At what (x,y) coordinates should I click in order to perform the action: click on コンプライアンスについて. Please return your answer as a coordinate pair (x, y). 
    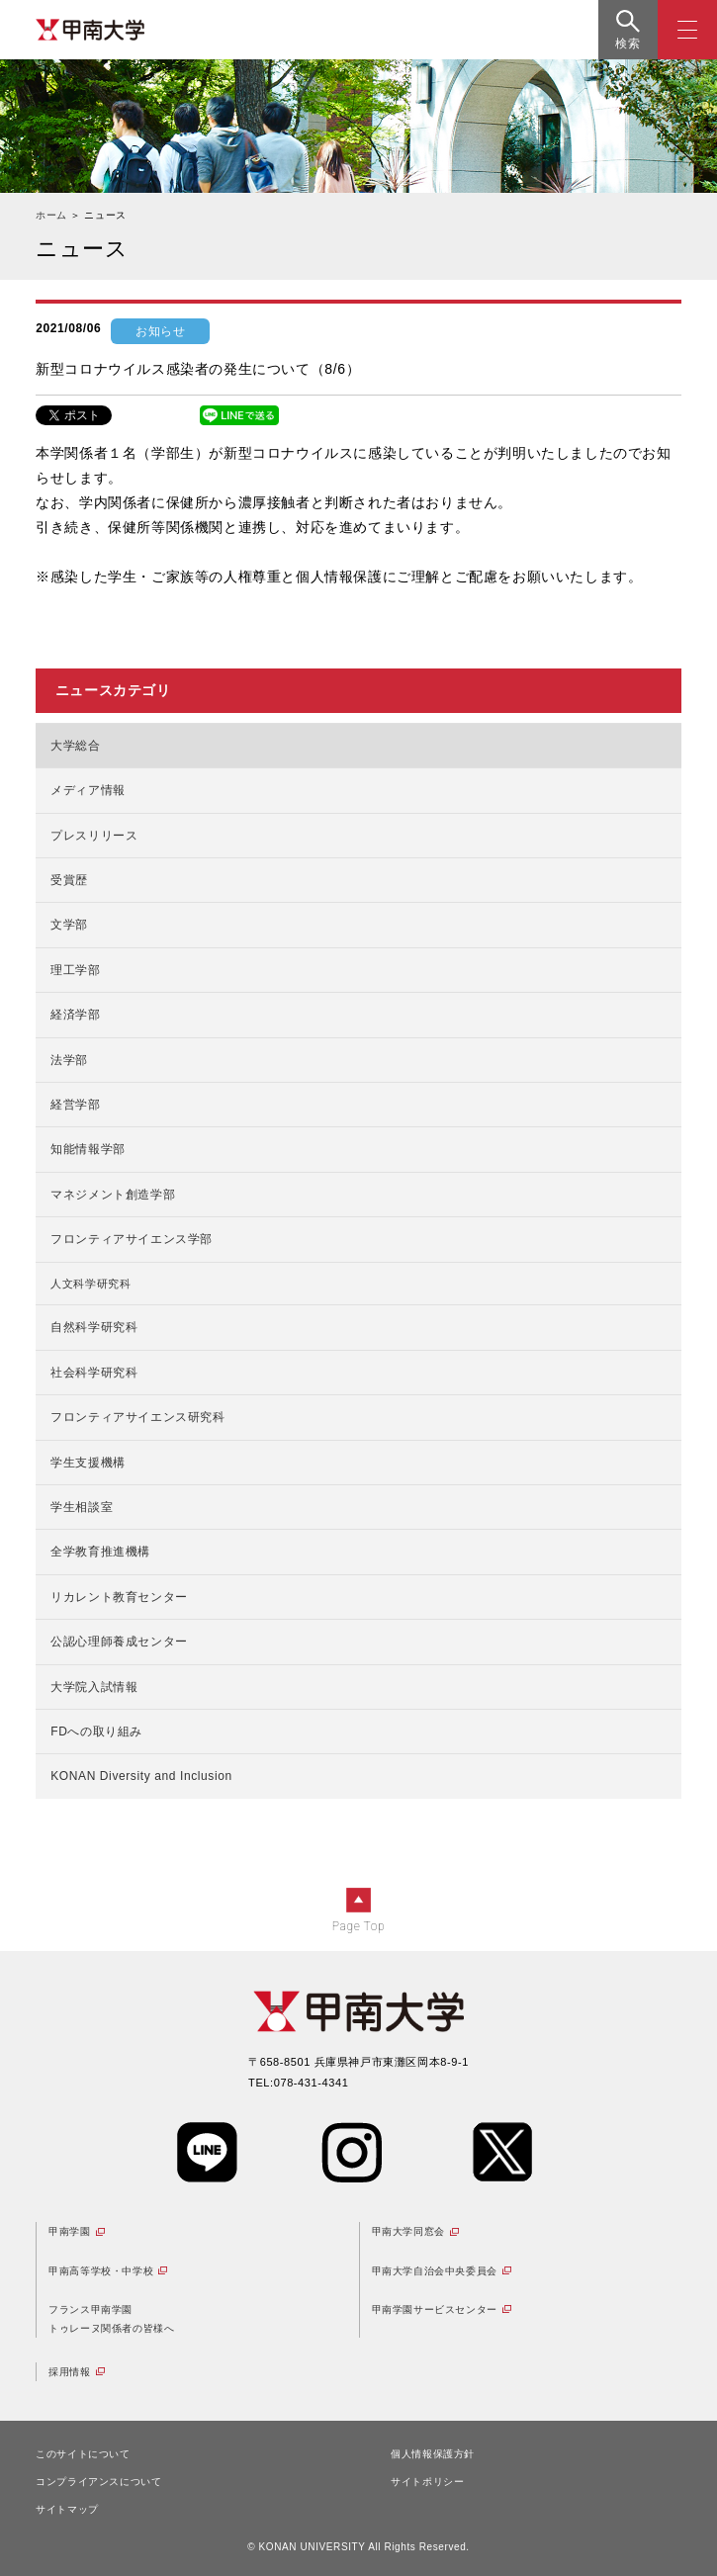
    Looking at the image, I should click on (98, 2481).